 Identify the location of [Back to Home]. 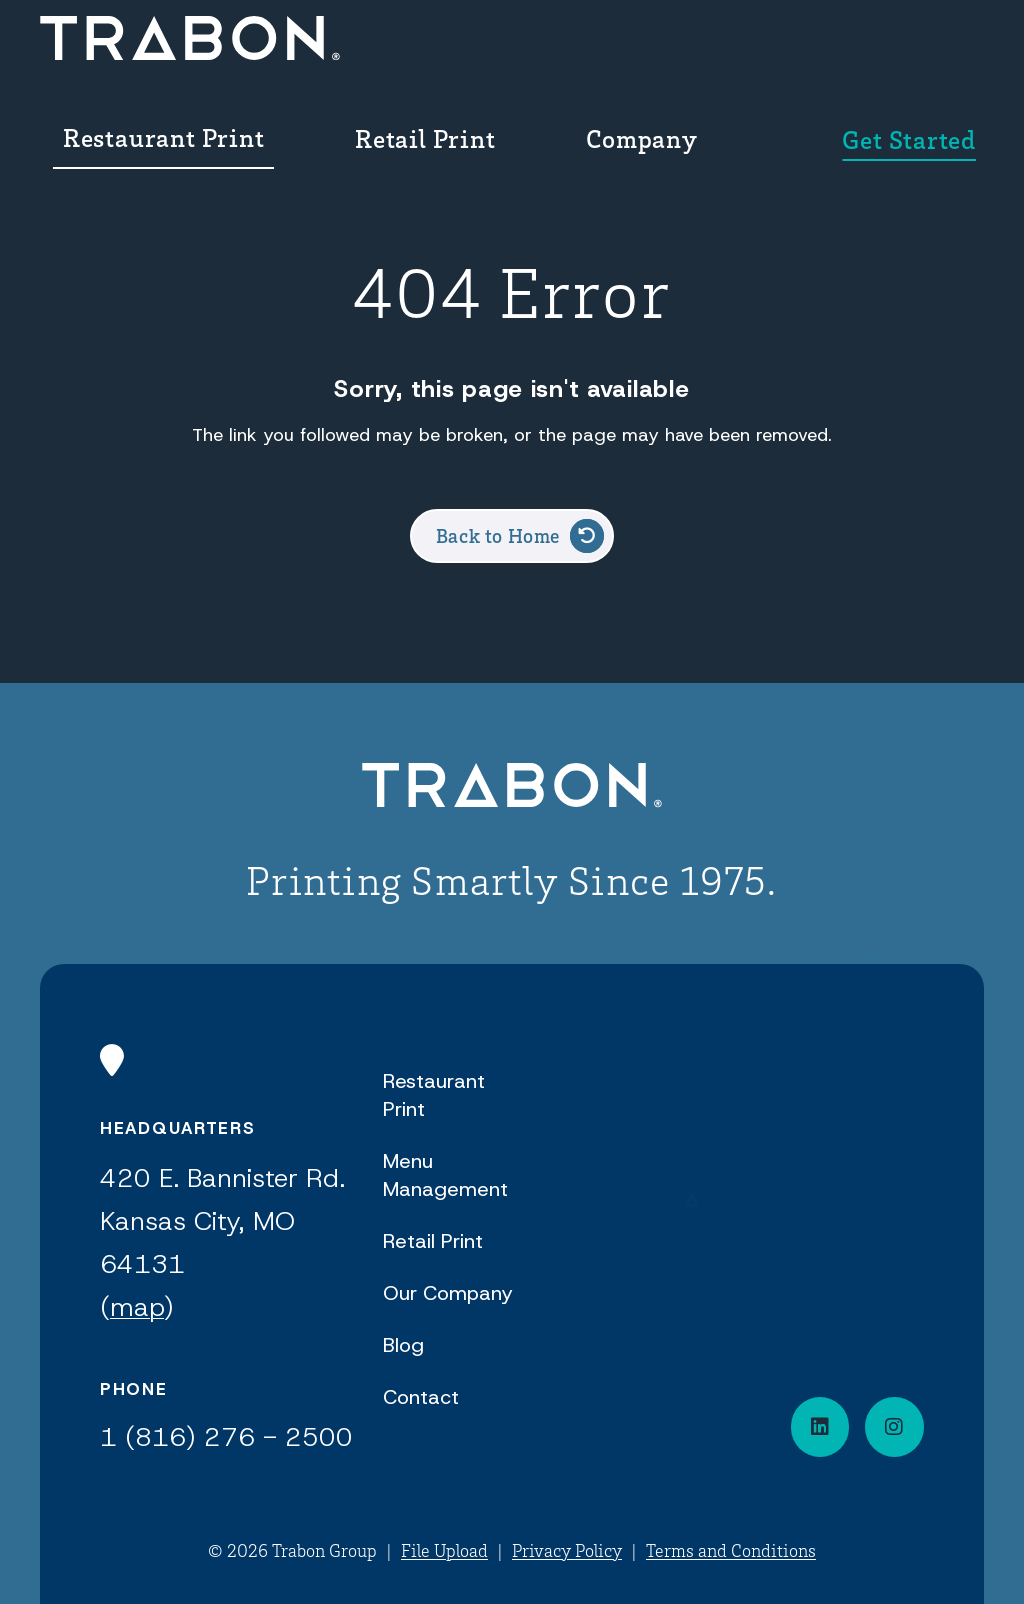
(512, 788).